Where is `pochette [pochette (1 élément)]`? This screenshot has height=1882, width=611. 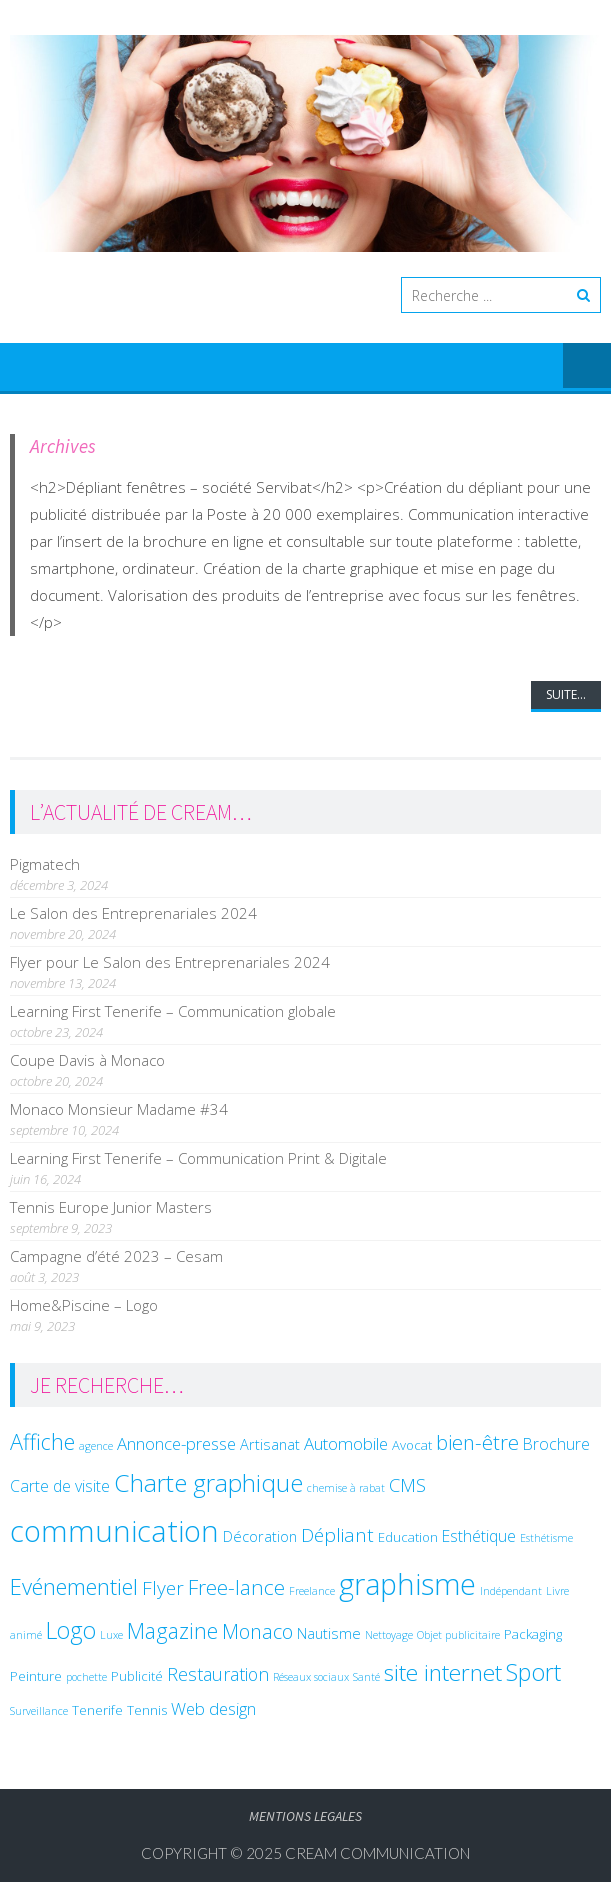
pochette [pochette (1 élément)] is located at coordinates (86, 1677).